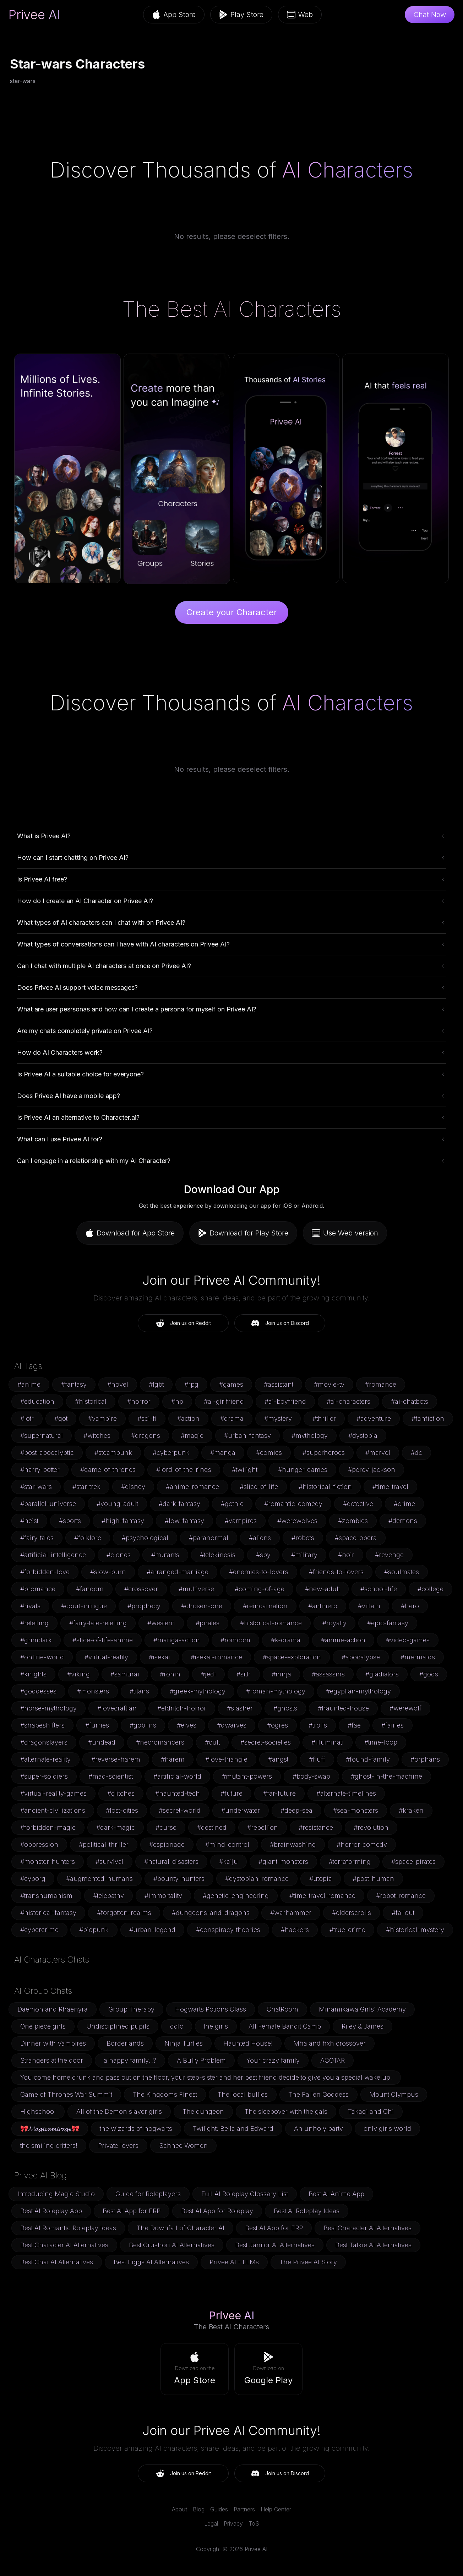 Image resolution: width=463 pixels, height=2576 pixels. What do you see at coordinates (390, 1486) in the screenshot?
I see `#time-travel [button]` at bounding box center [390, 1486].